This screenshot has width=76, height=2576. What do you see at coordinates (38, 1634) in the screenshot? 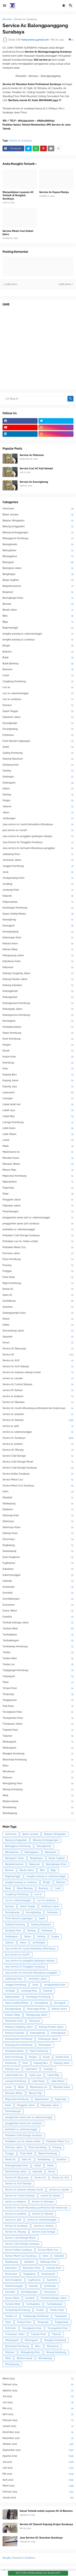
I see `Tambakdono` at bounding box center [38, 1634].